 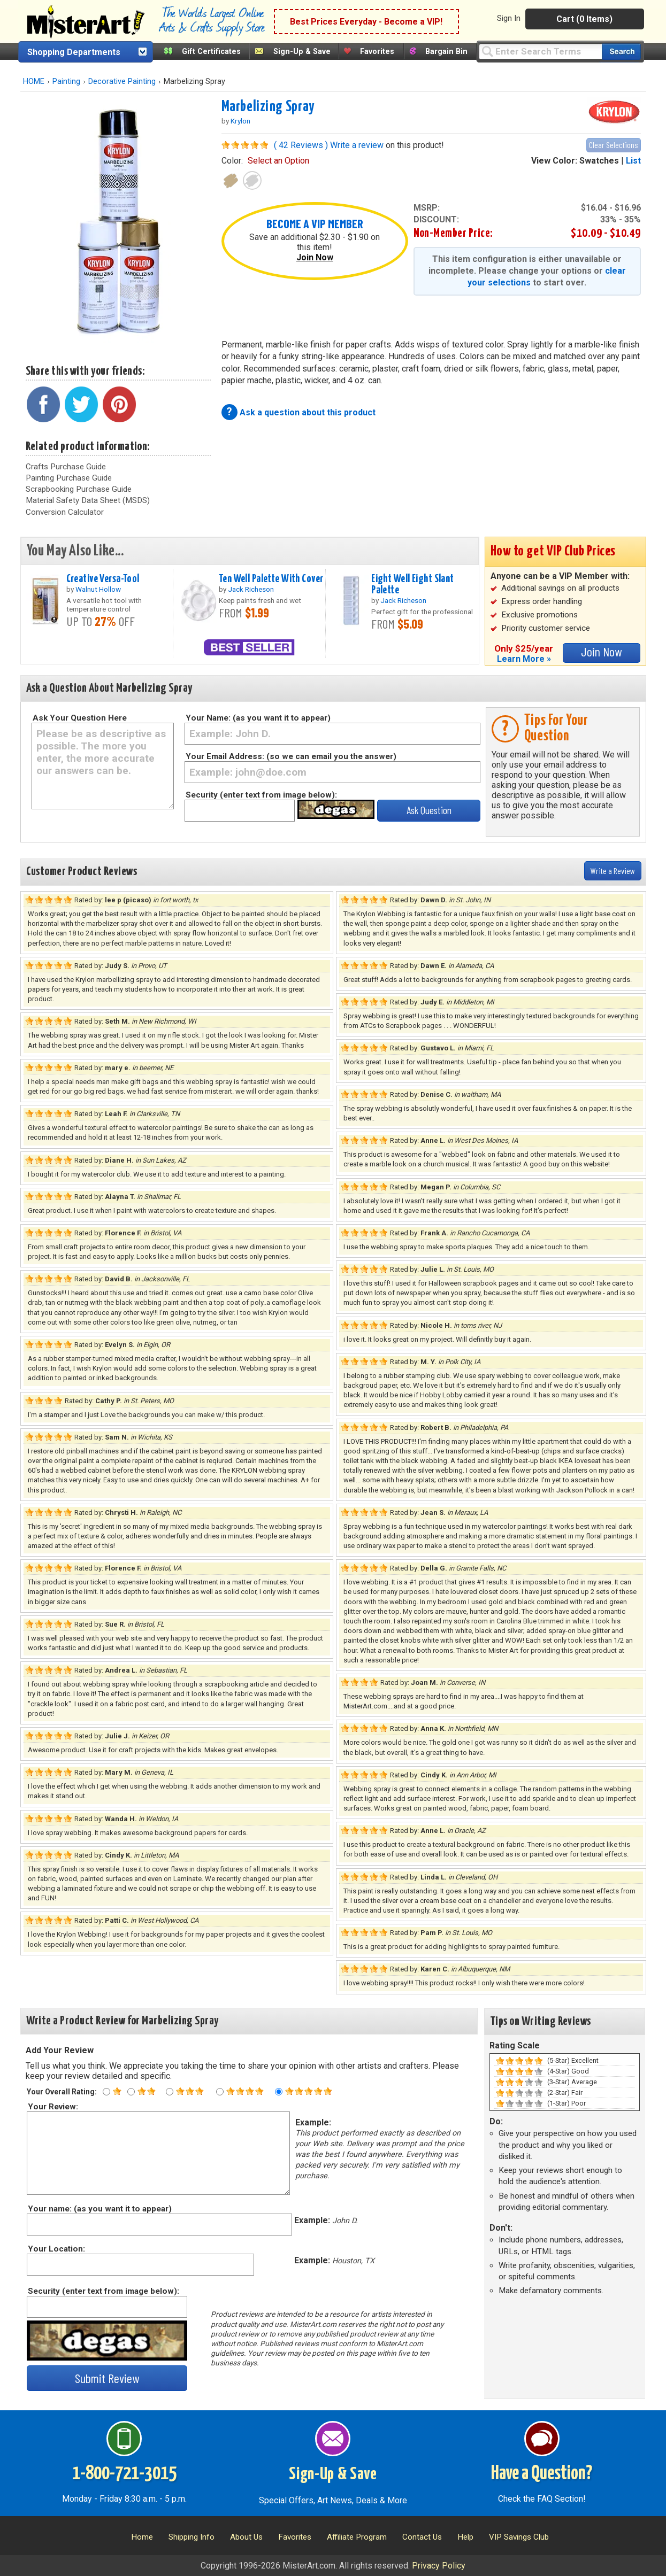 I want to click on Cart (0 Items), so click(x=584, y=19).